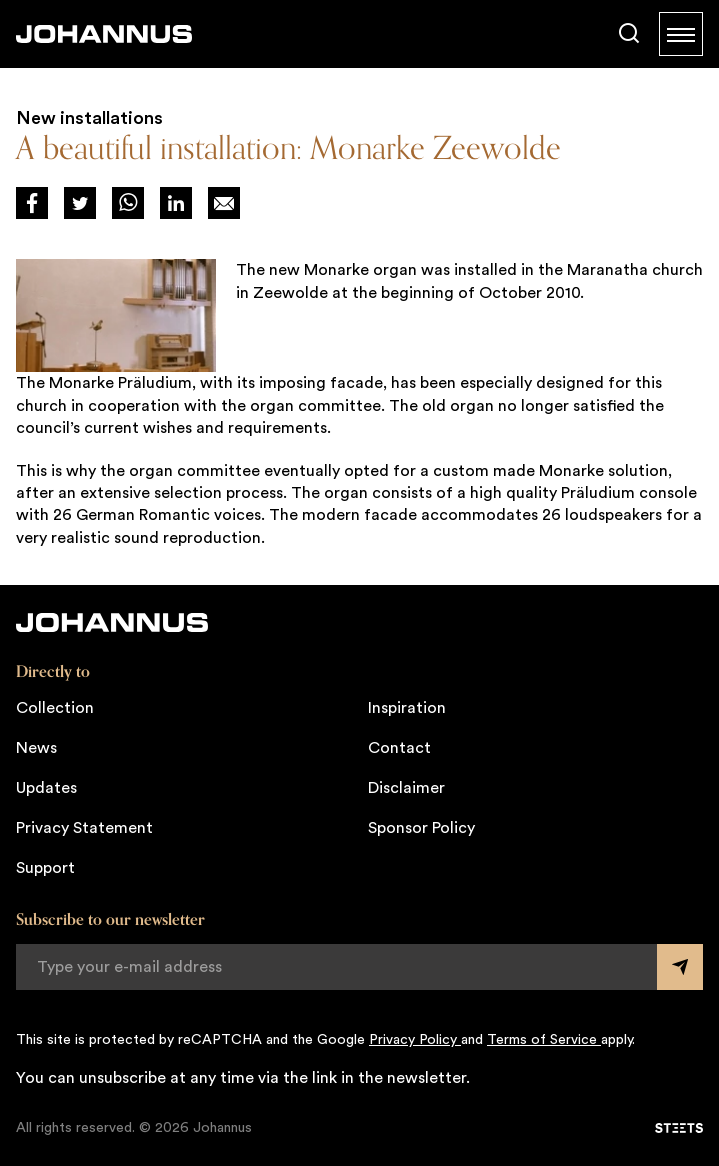 The image size is (719, 1166). What do you see at coordinates (421, 828) in the screenshot?
I see `Sponsor Policy` at bounding box center [421, 828].